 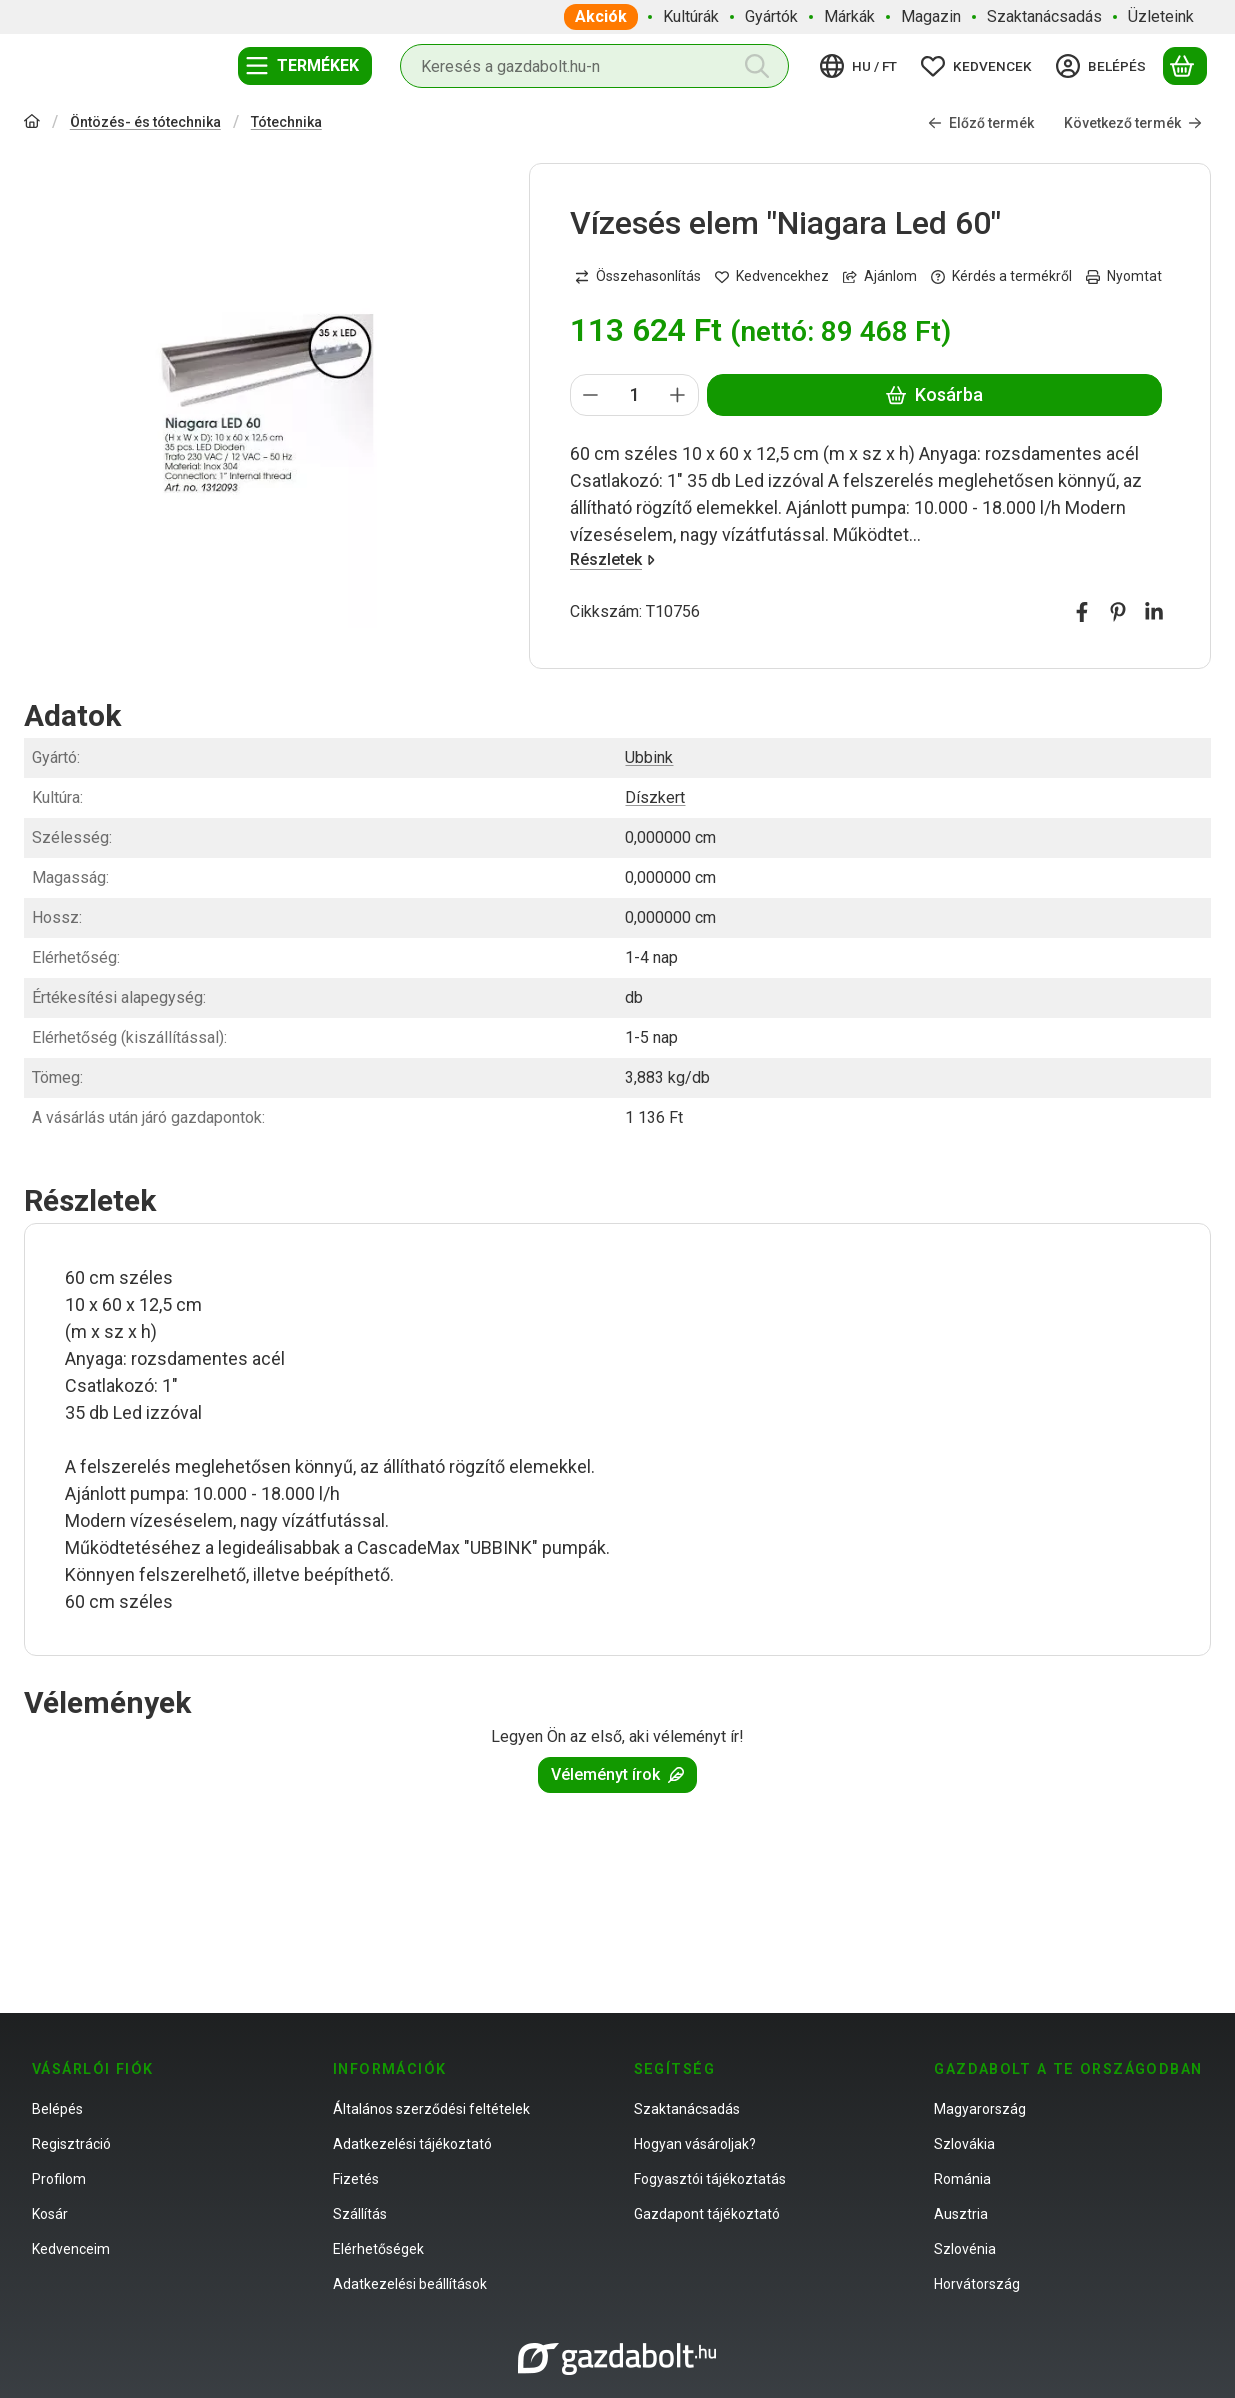 What do you see at coordinates (964, 2144) in the screenshot?
I see `Szlovákia` at bounding box center [964, 2144].